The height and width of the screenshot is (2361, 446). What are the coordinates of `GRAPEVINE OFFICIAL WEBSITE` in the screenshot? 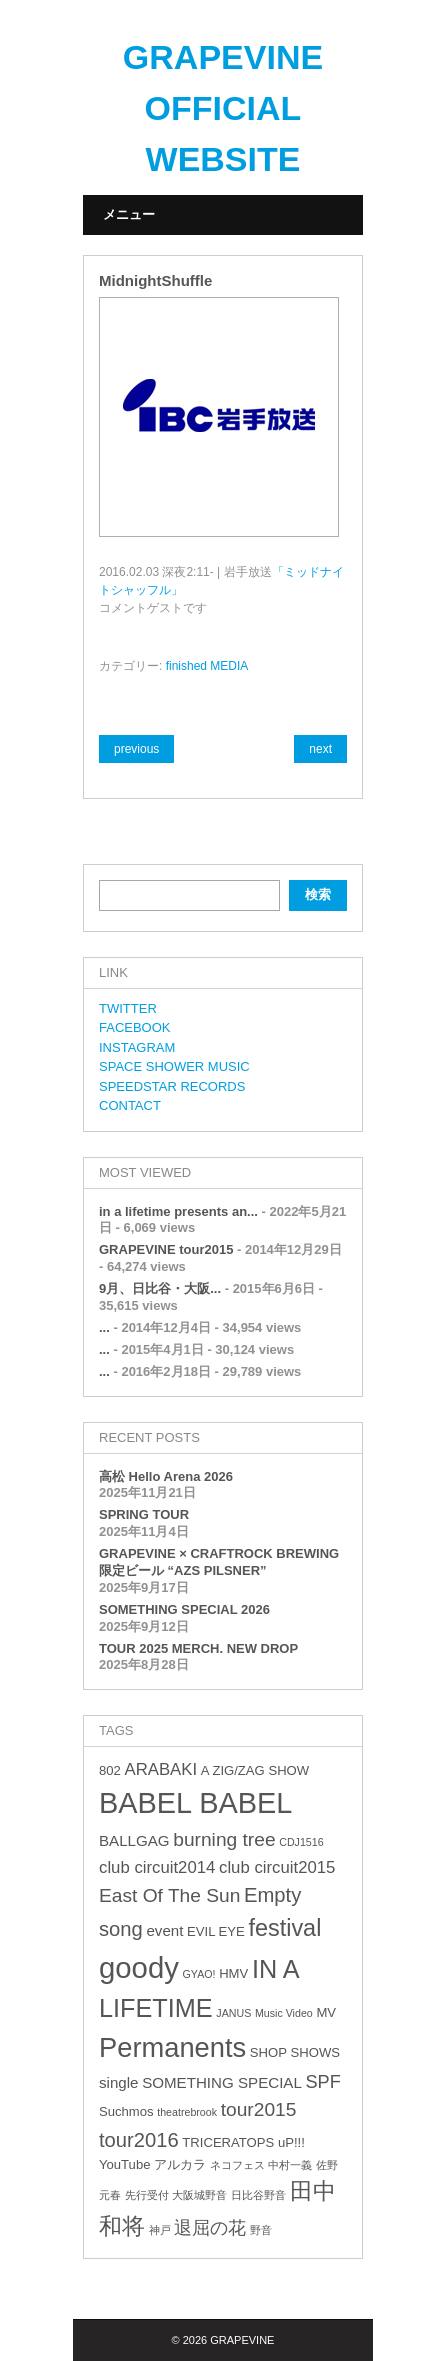 It's located at (223, 108).